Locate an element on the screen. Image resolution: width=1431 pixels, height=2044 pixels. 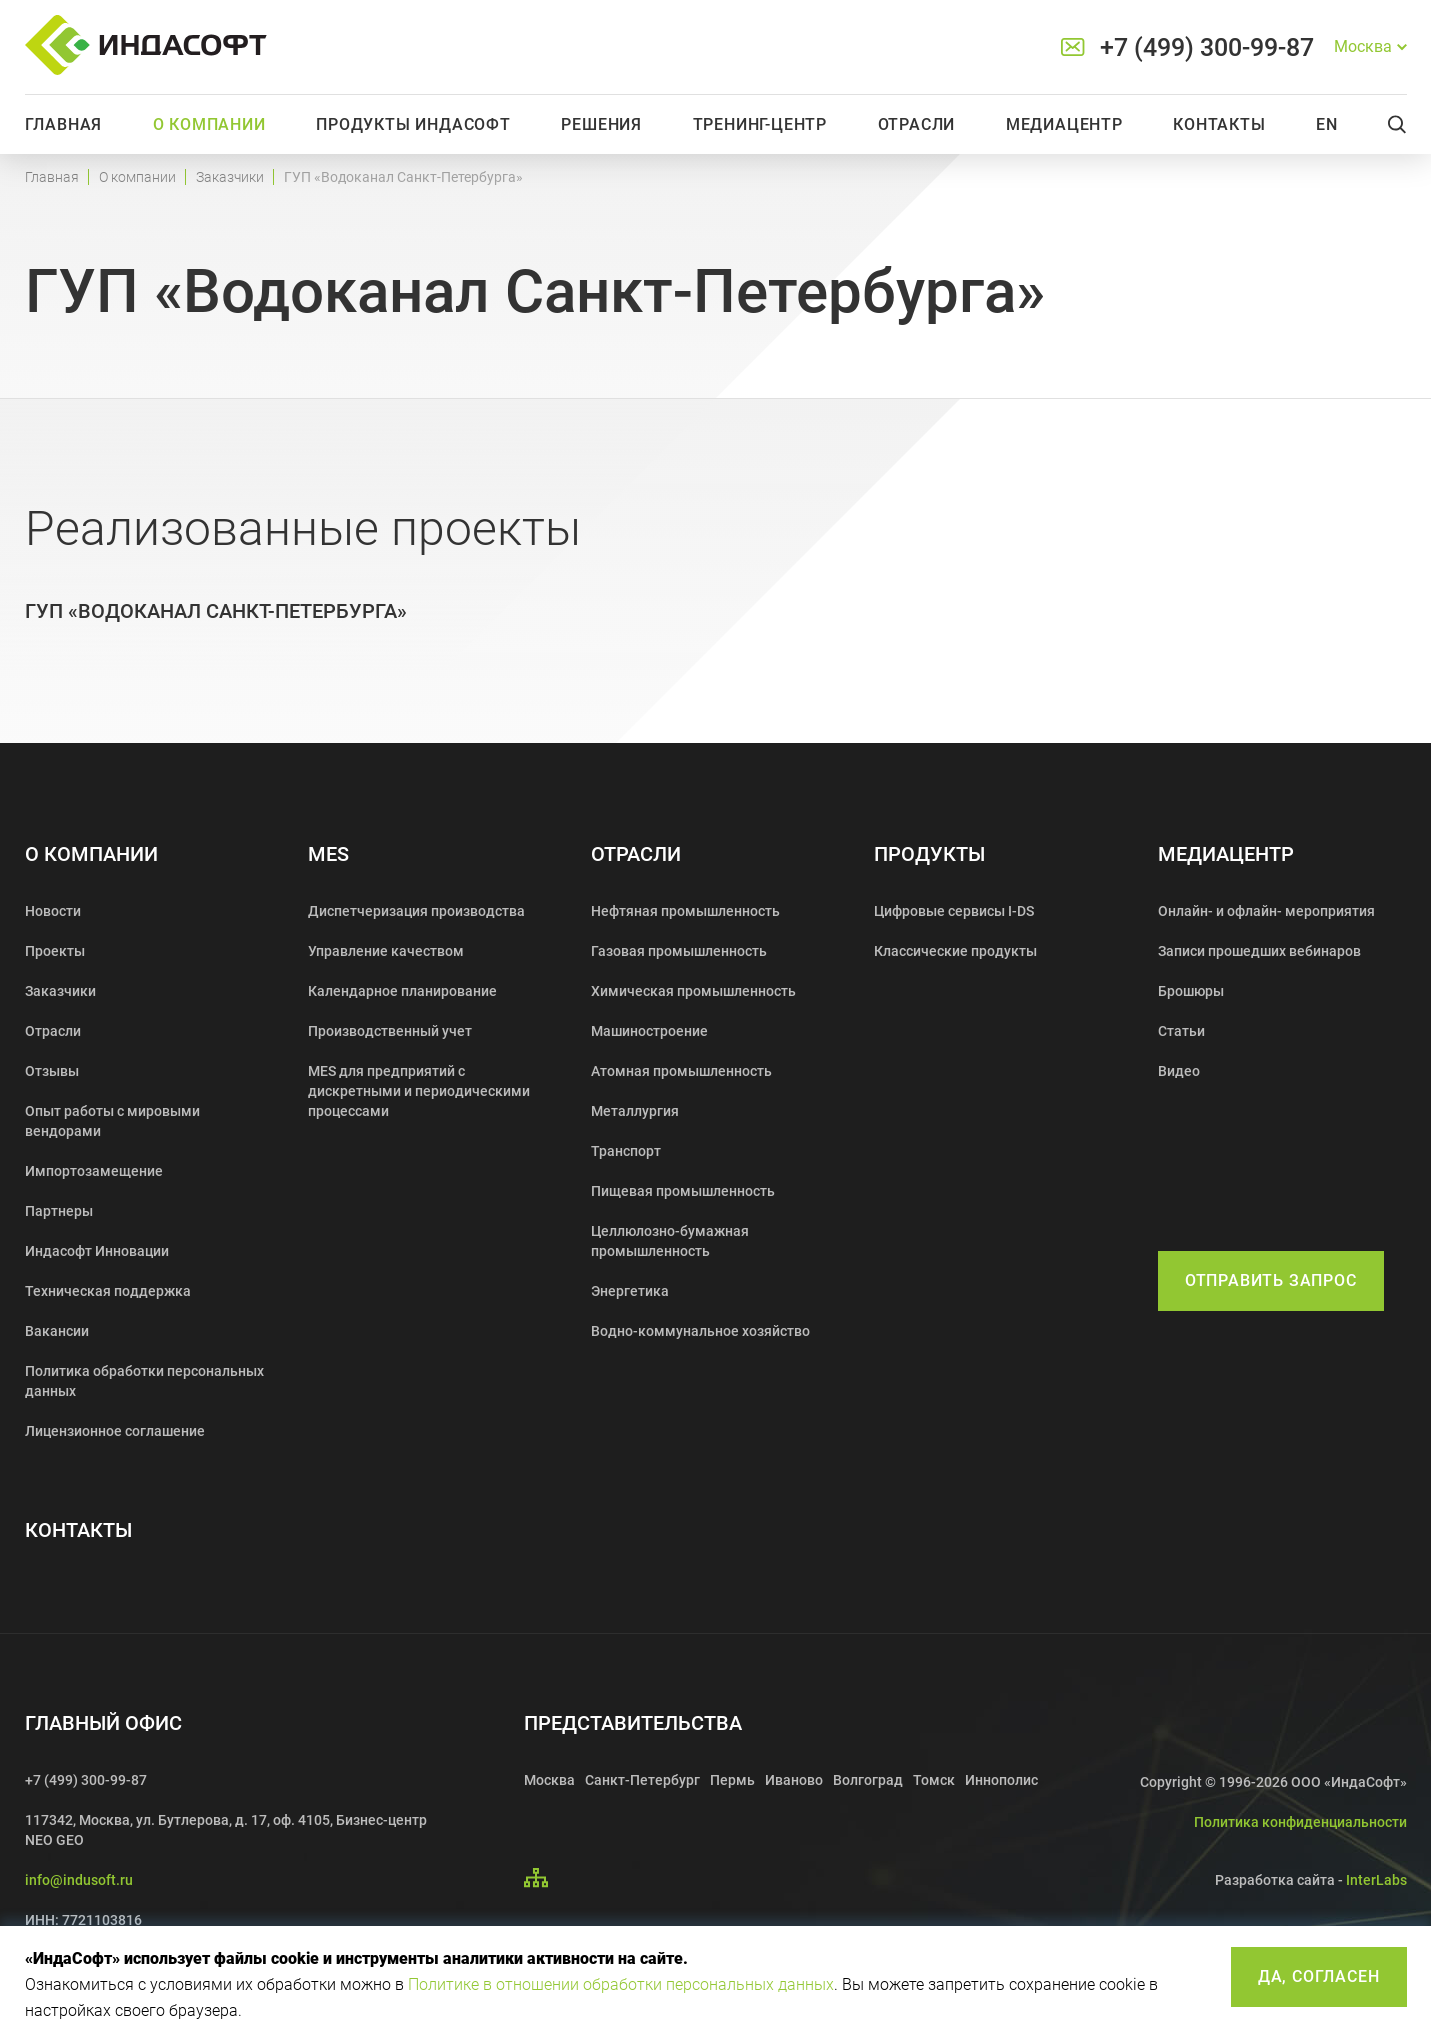
MES для предприятий с дискретными и периодическими процессами is located at coordinates (419, 1091).